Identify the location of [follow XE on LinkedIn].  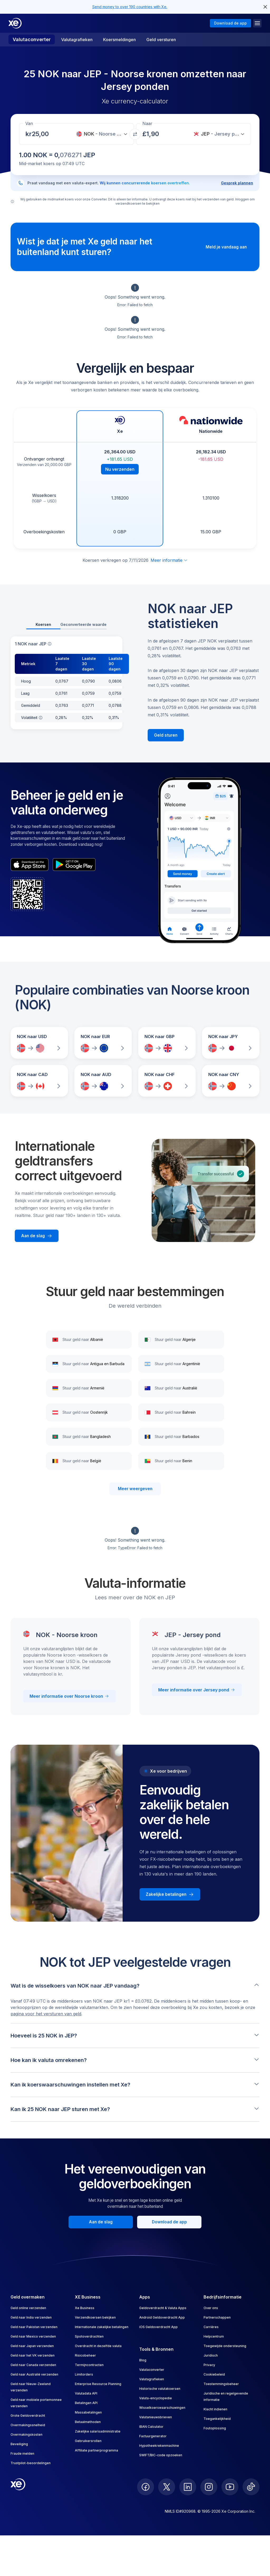
(187, 2486).